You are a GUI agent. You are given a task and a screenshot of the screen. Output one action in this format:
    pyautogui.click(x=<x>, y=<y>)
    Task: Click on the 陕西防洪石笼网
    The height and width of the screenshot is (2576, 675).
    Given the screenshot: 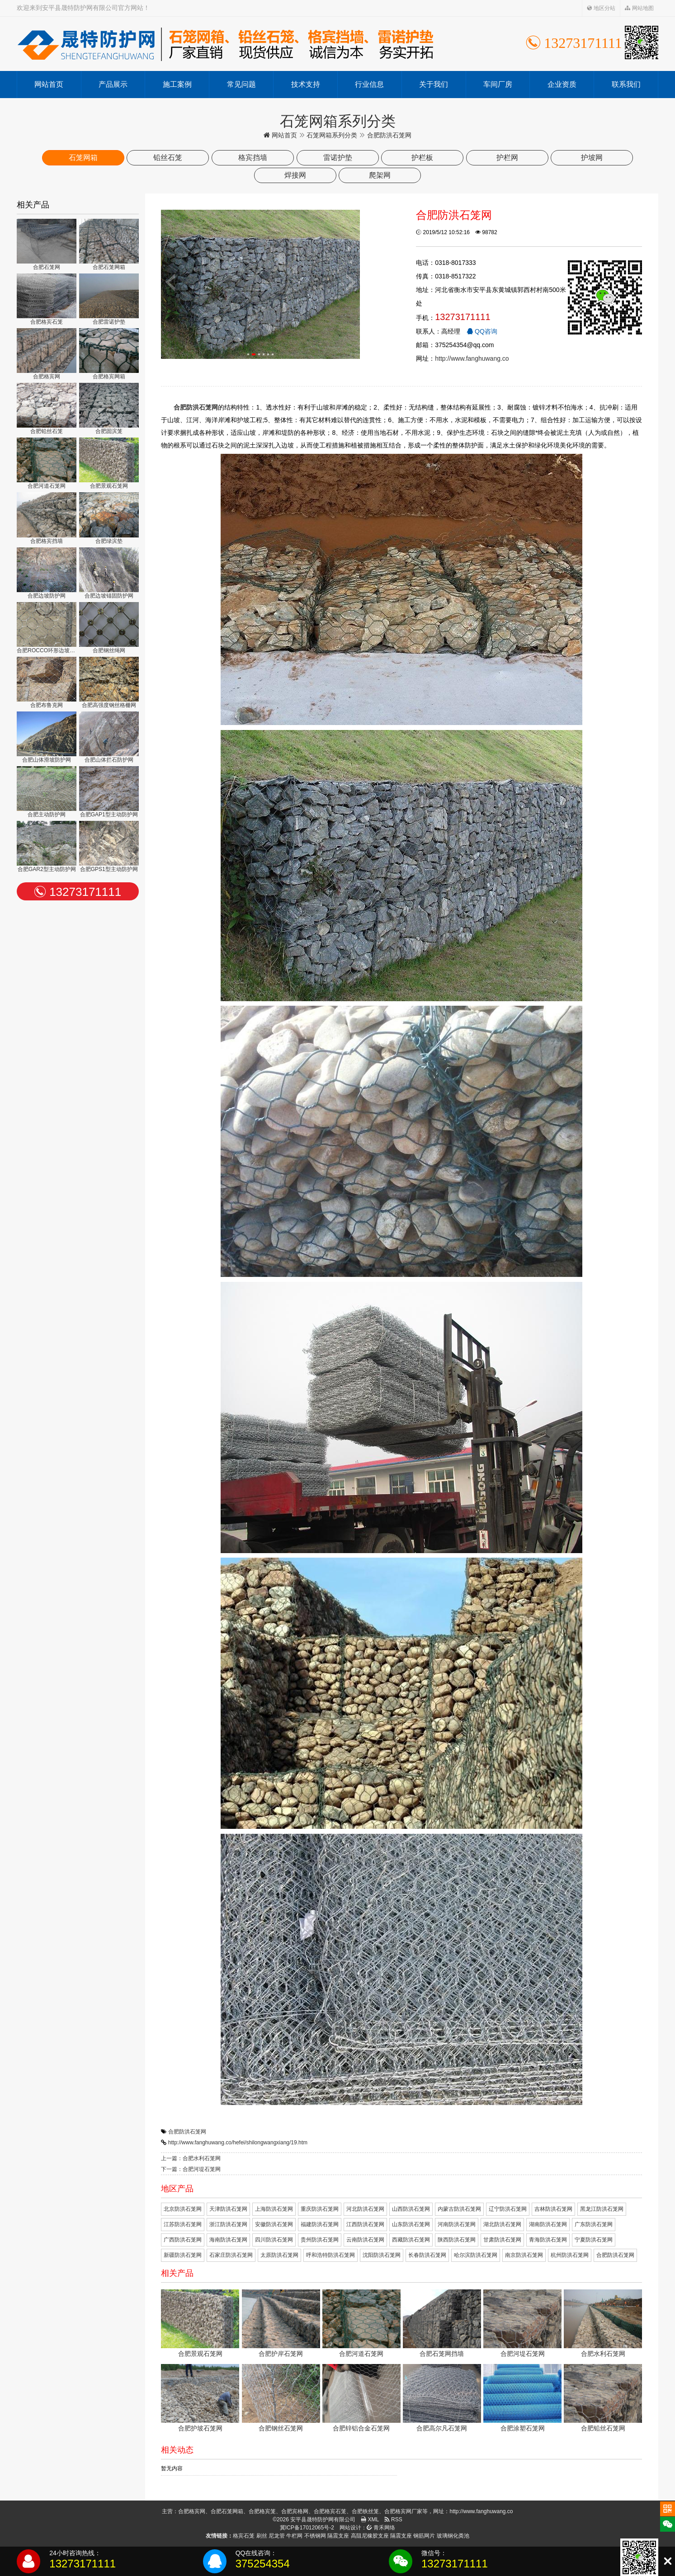 What is the action you would take?
    pyautogui.click(x=457, y=2240)
    